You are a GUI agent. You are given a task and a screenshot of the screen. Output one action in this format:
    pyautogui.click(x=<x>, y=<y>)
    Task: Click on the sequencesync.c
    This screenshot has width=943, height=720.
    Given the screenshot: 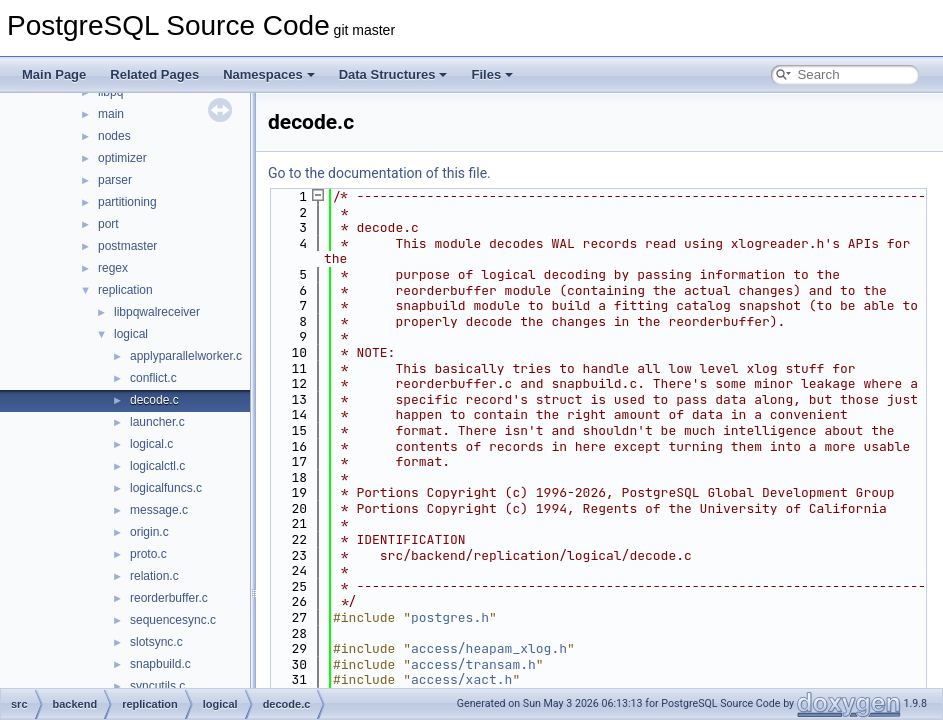 What is the action you would take?
    pyautogui.click(x=173, y=620)
    